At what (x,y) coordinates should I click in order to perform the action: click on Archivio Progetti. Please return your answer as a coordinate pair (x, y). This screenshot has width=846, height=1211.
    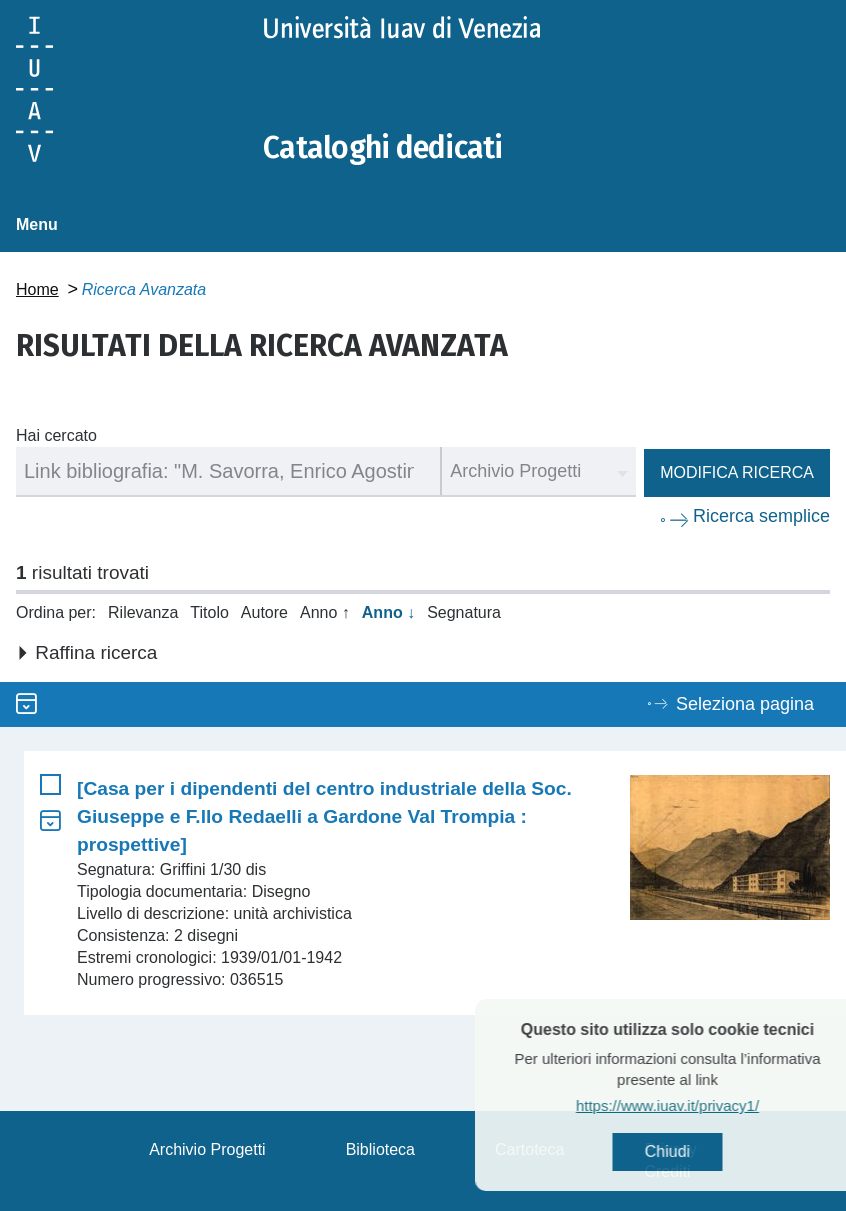
    Looking at the image, I should click on (207, 1149).